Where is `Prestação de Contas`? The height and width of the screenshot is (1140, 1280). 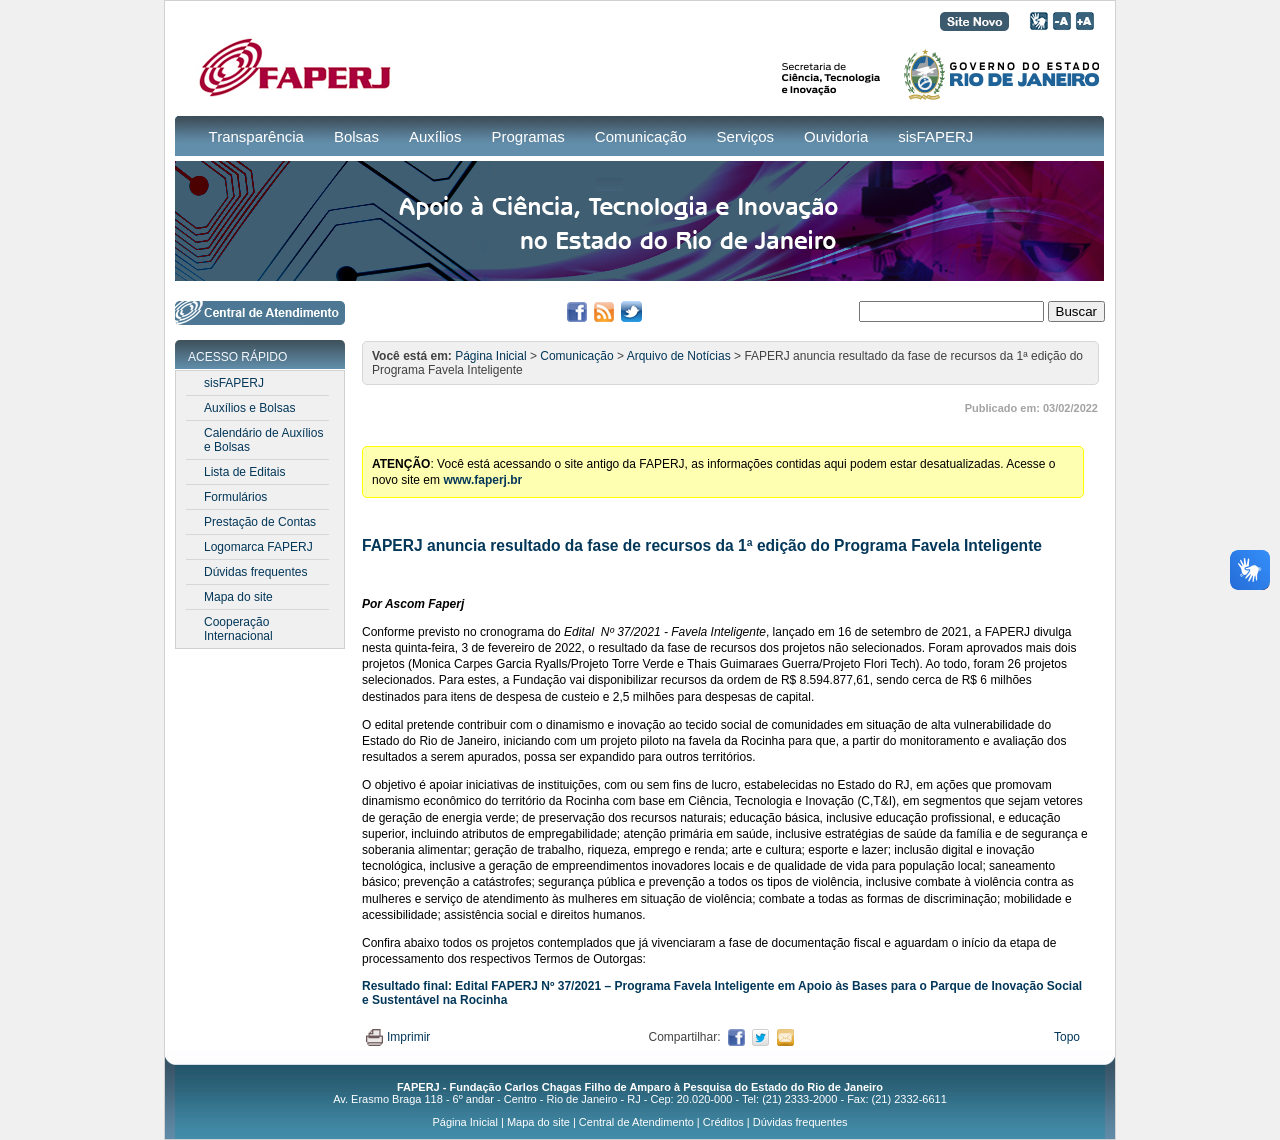
Prestação de Contas is located at coordinates (260, 522).